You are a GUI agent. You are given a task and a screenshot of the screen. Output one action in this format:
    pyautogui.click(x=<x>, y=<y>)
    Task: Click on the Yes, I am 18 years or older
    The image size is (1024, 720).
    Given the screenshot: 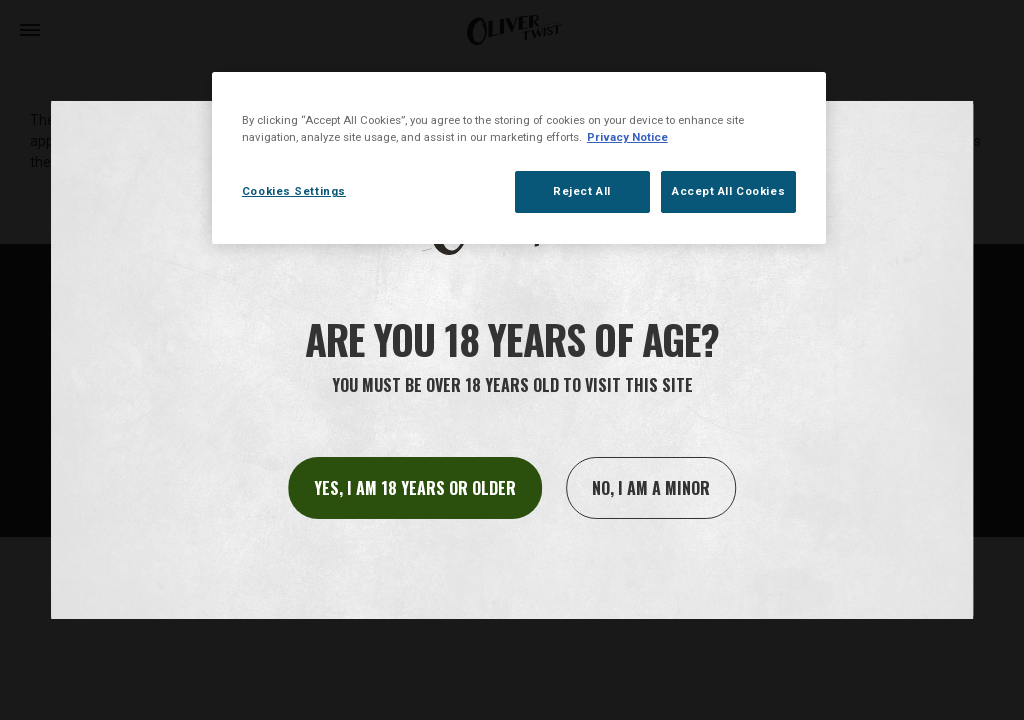 What is the action you would take?
    pyautogui.click(x=415, y=488)
    